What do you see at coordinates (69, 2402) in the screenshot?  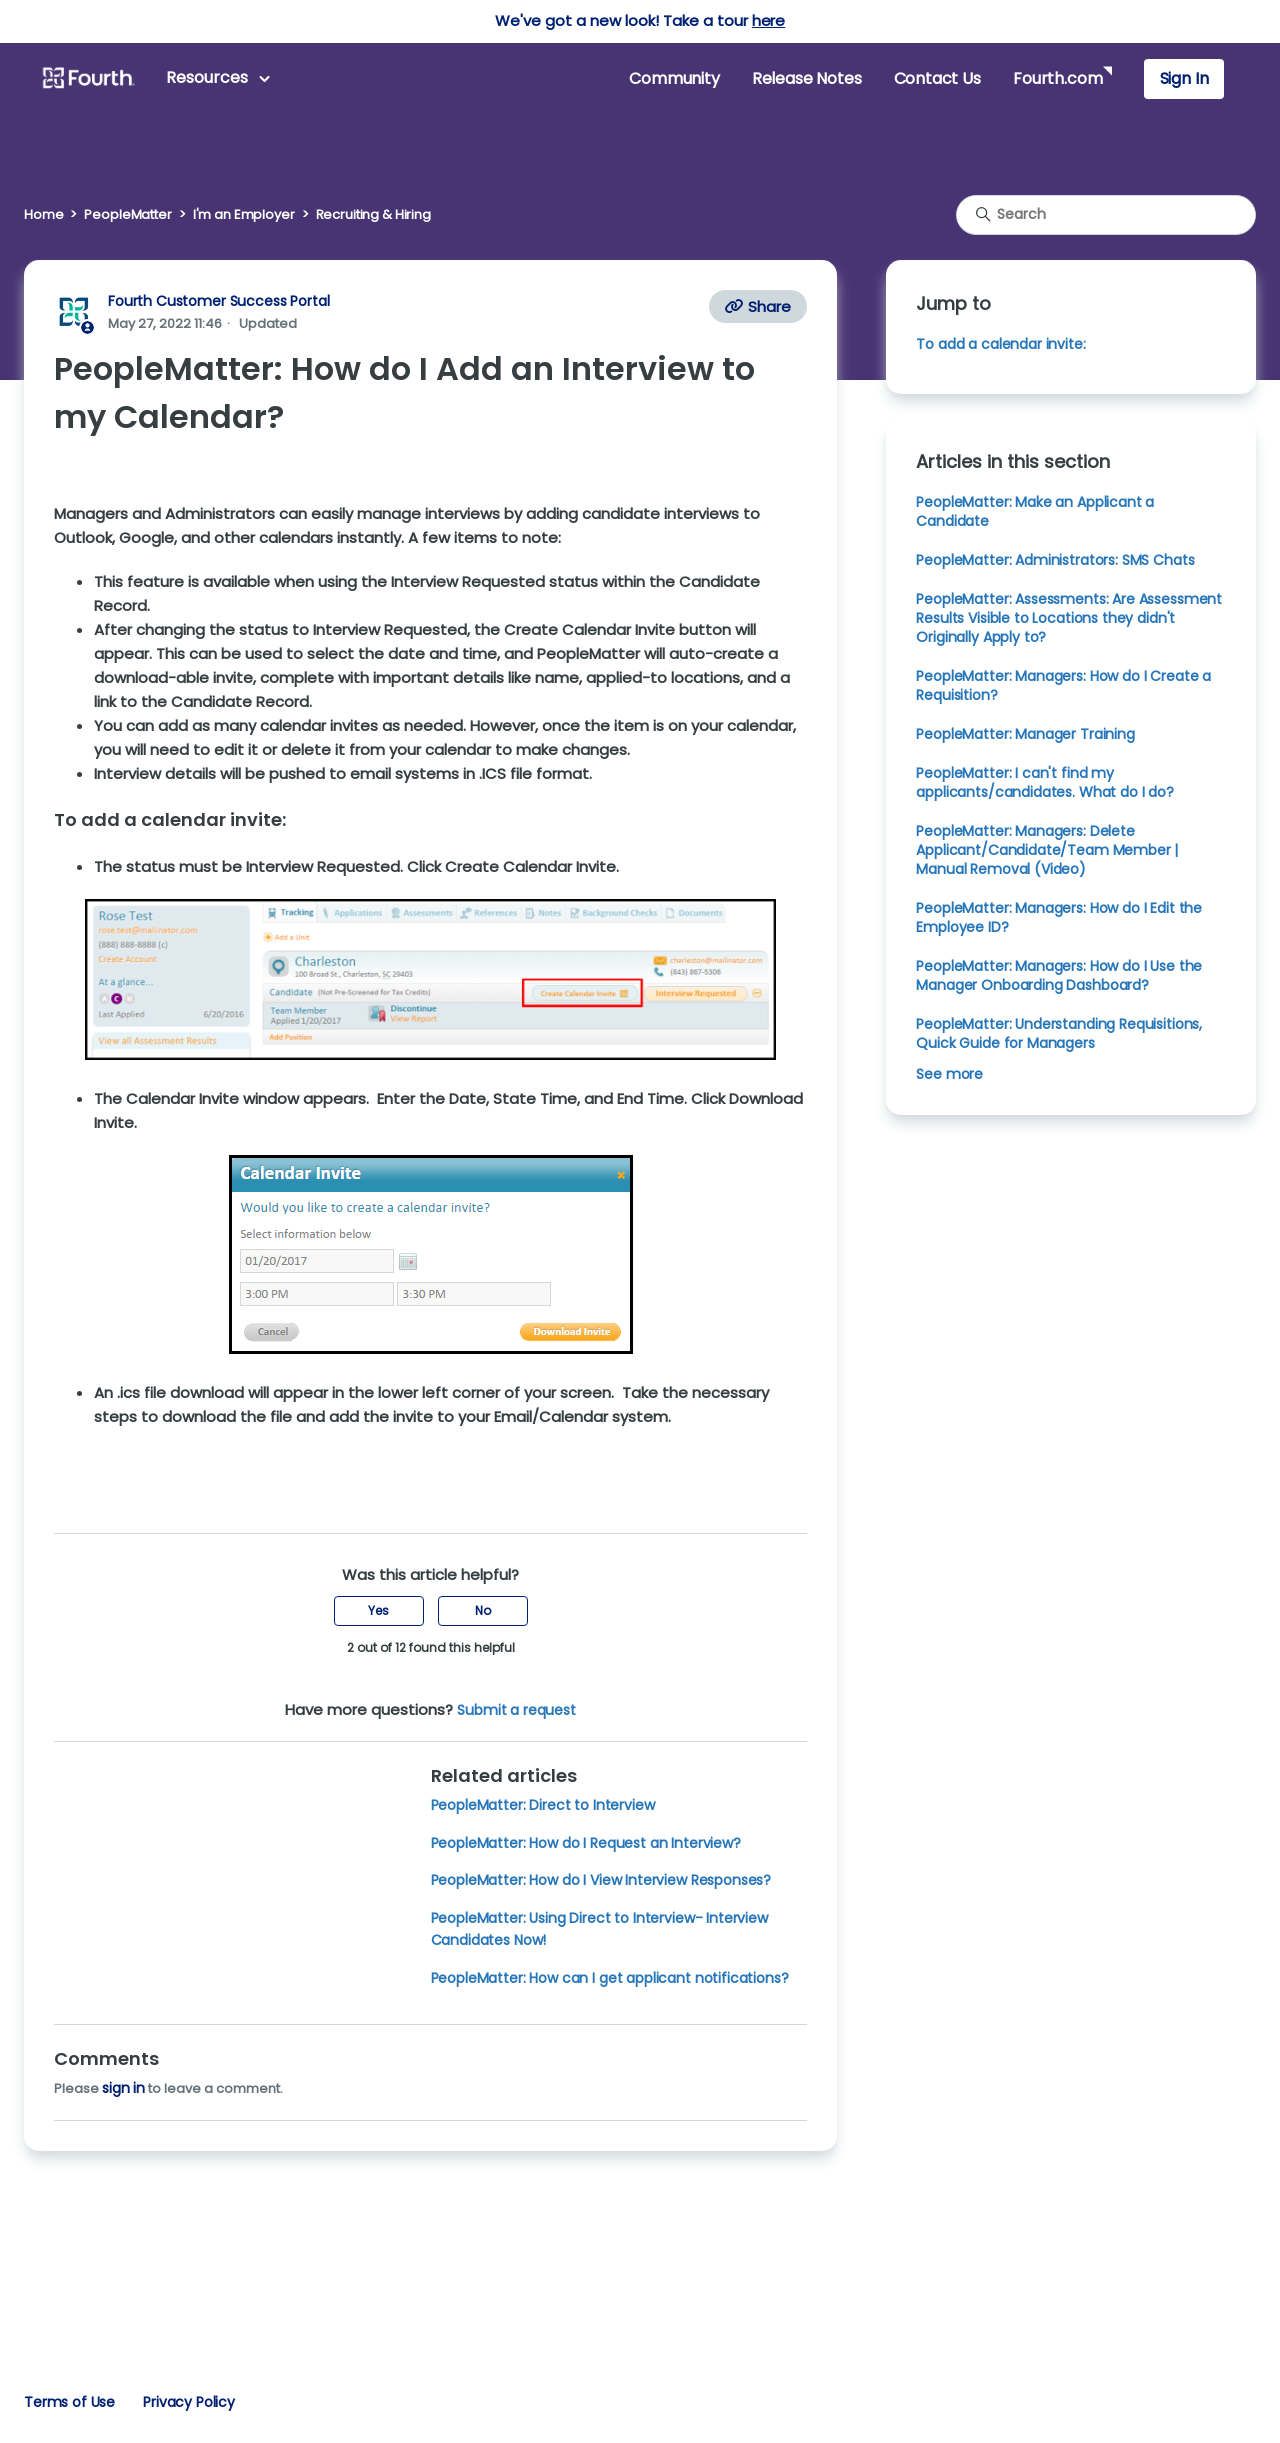 I see `Terms of Use` at bounding box center [69, 2402].